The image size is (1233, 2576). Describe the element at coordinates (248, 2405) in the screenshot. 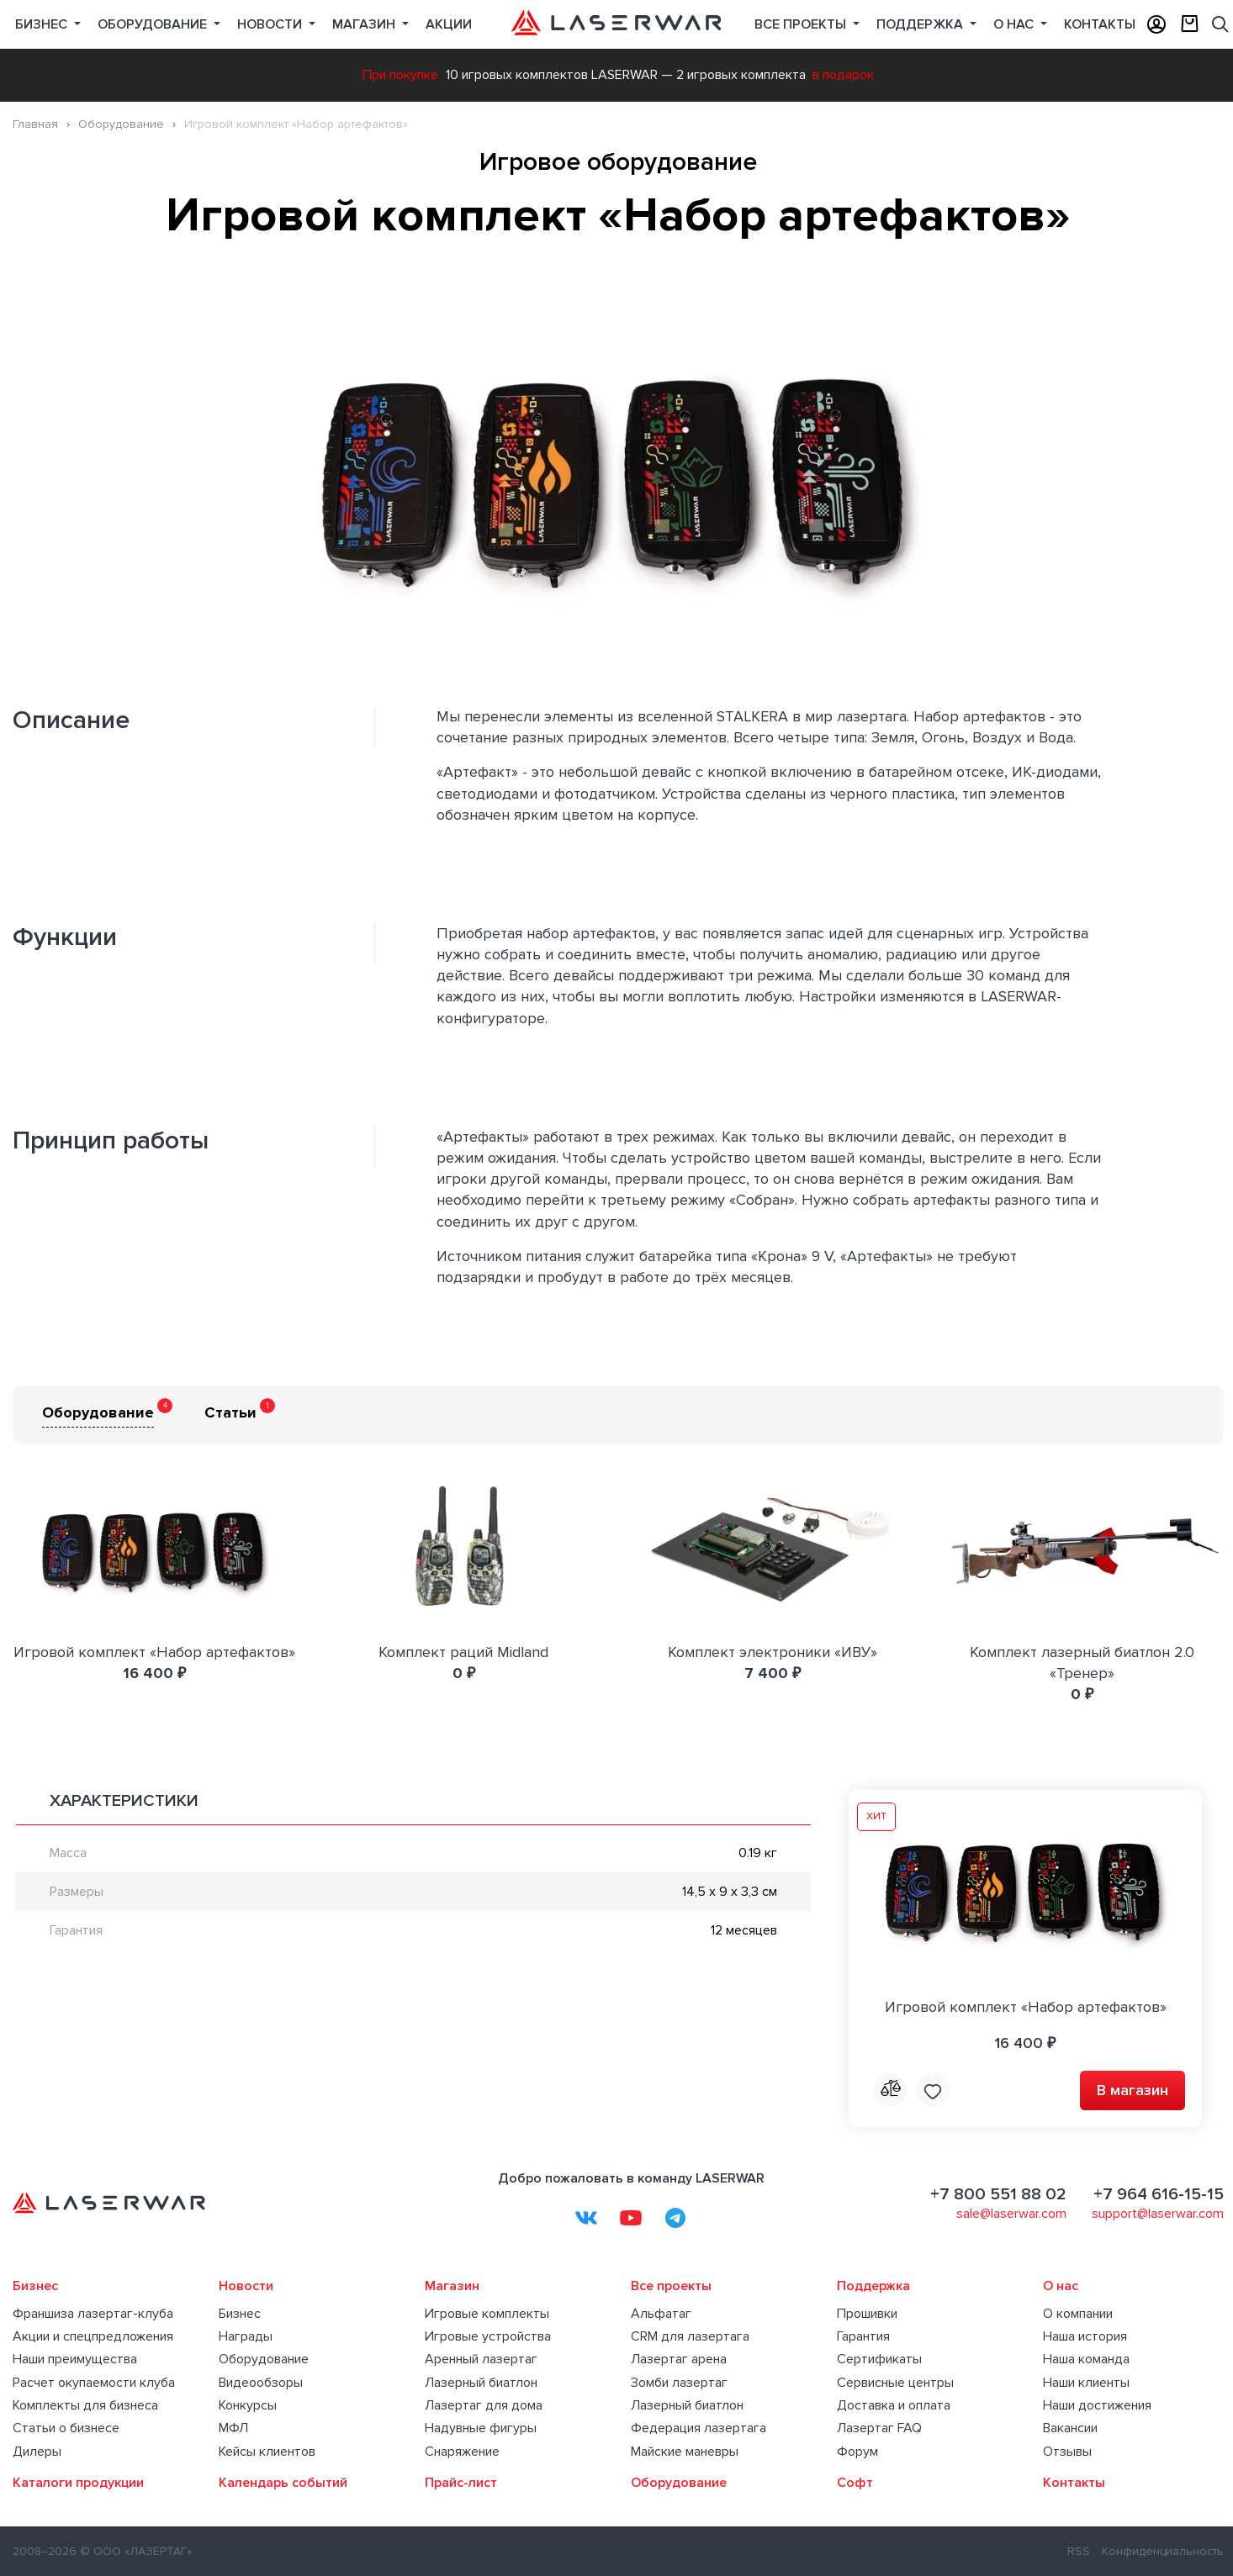

I see `Конкурсы` at that location.